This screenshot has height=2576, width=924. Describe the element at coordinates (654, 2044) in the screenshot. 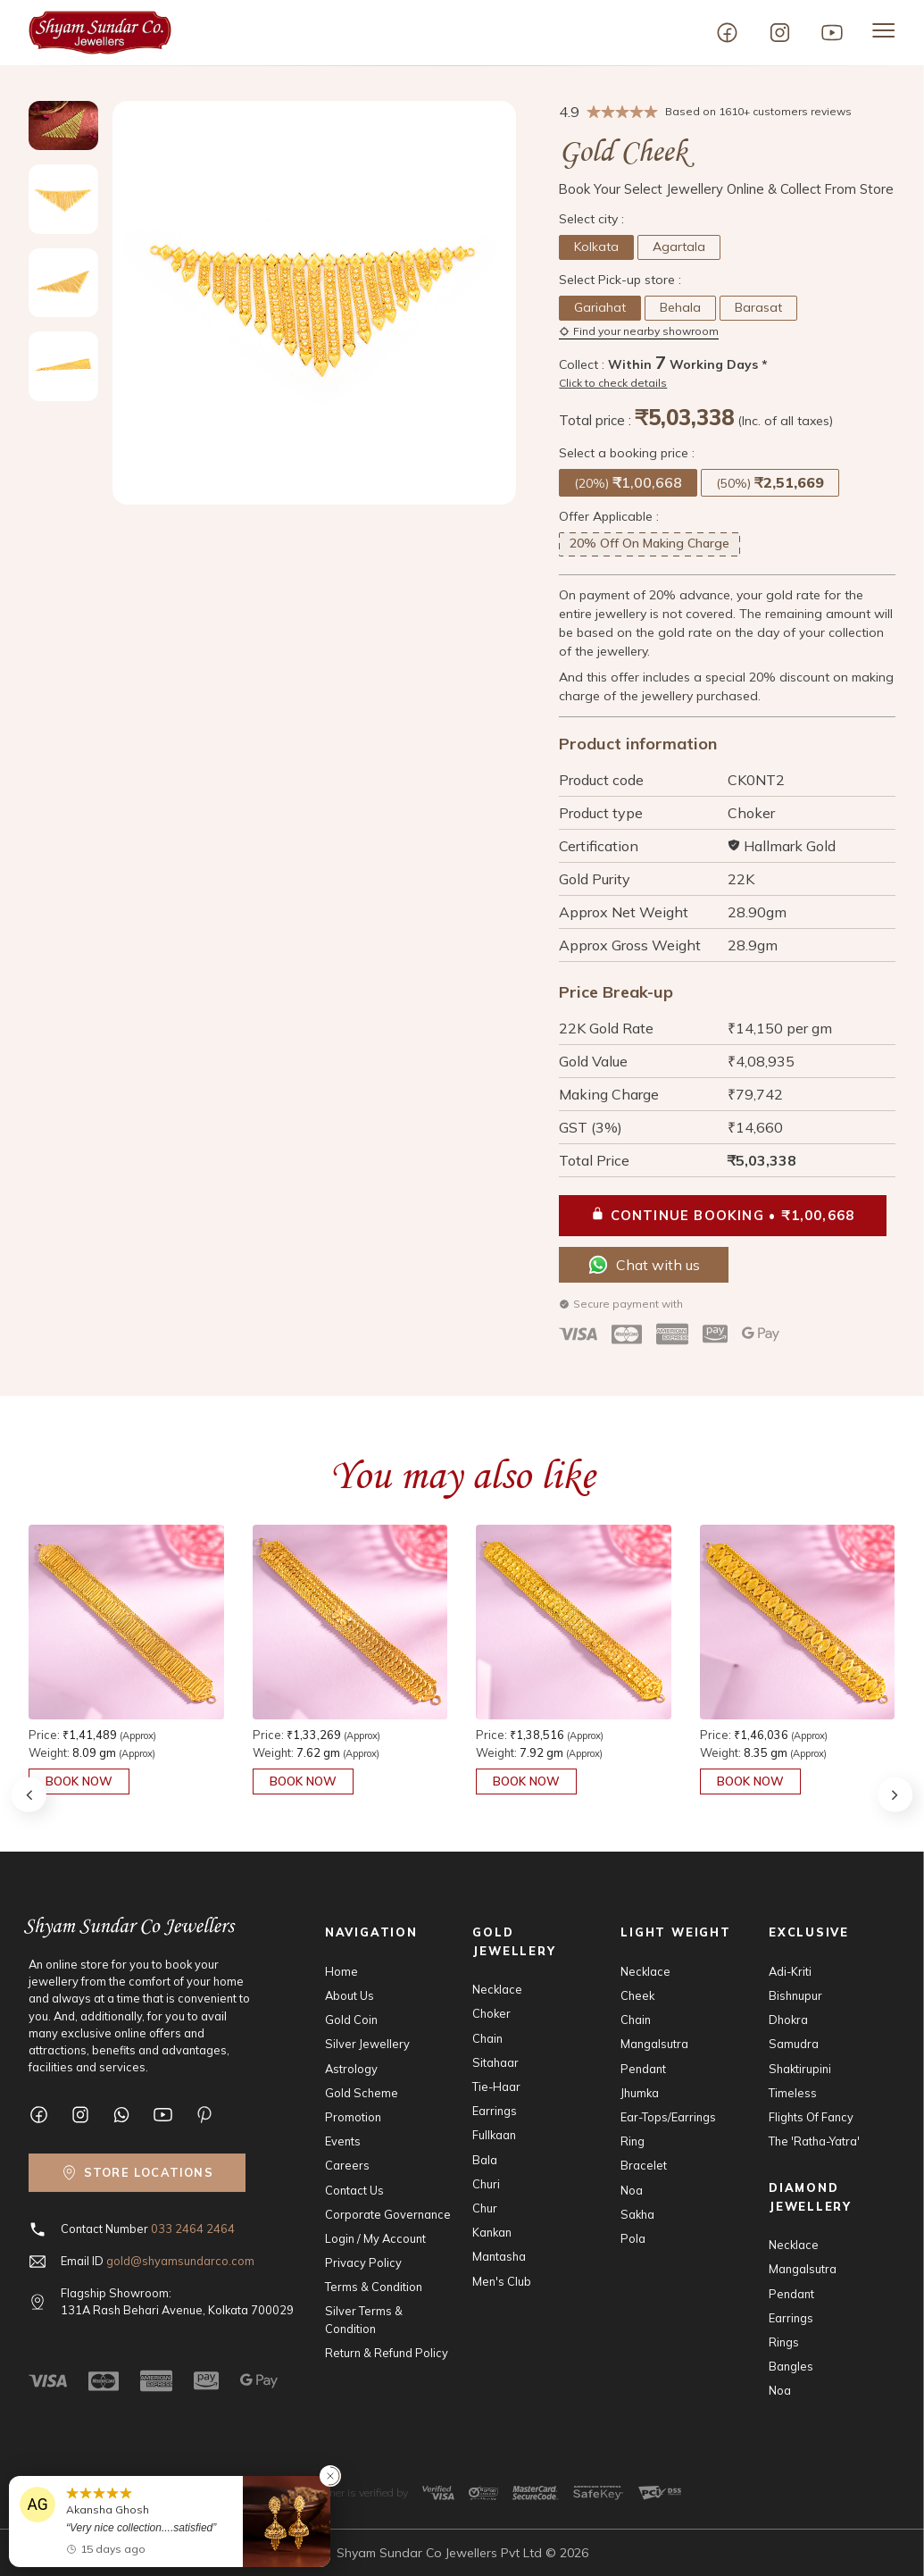

I see `Mangalsutra` at that location.